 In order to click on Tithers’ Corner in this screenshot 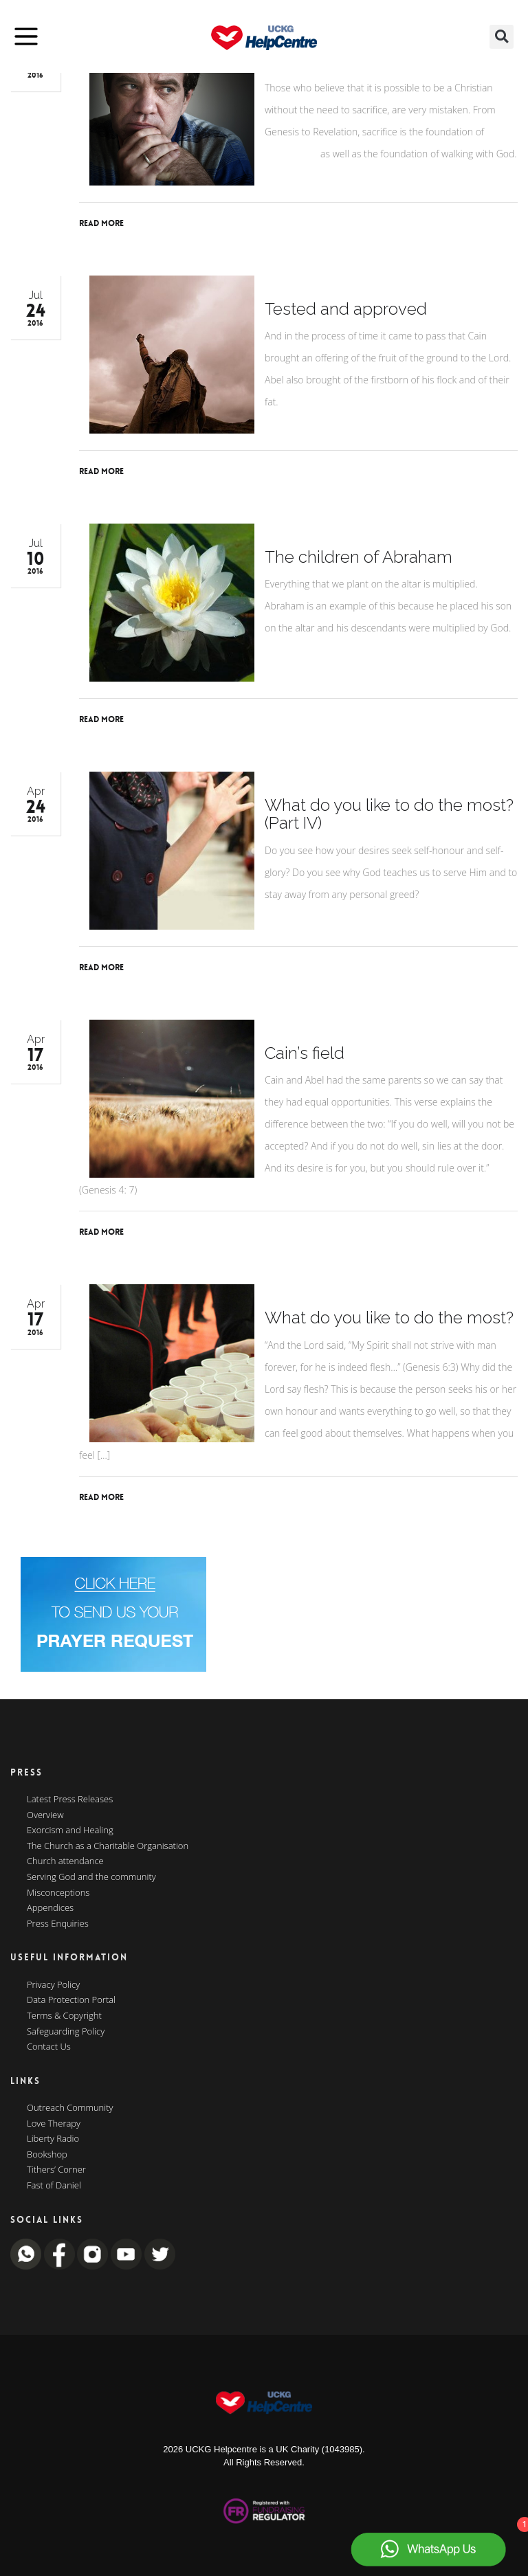, I will do `click(56, 2169)`.